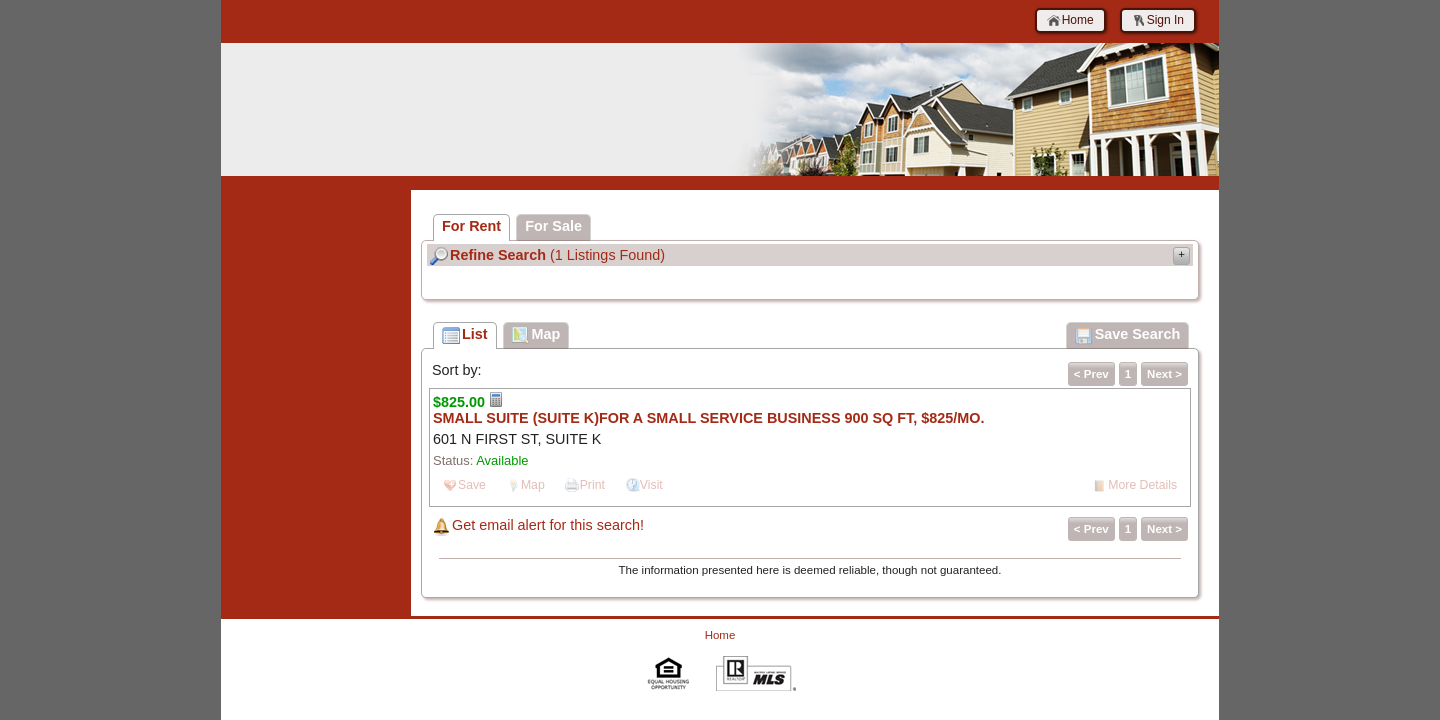 The height and width of the screenshot is (720, 1440). I want to click on More Details, so click(1142, 485).